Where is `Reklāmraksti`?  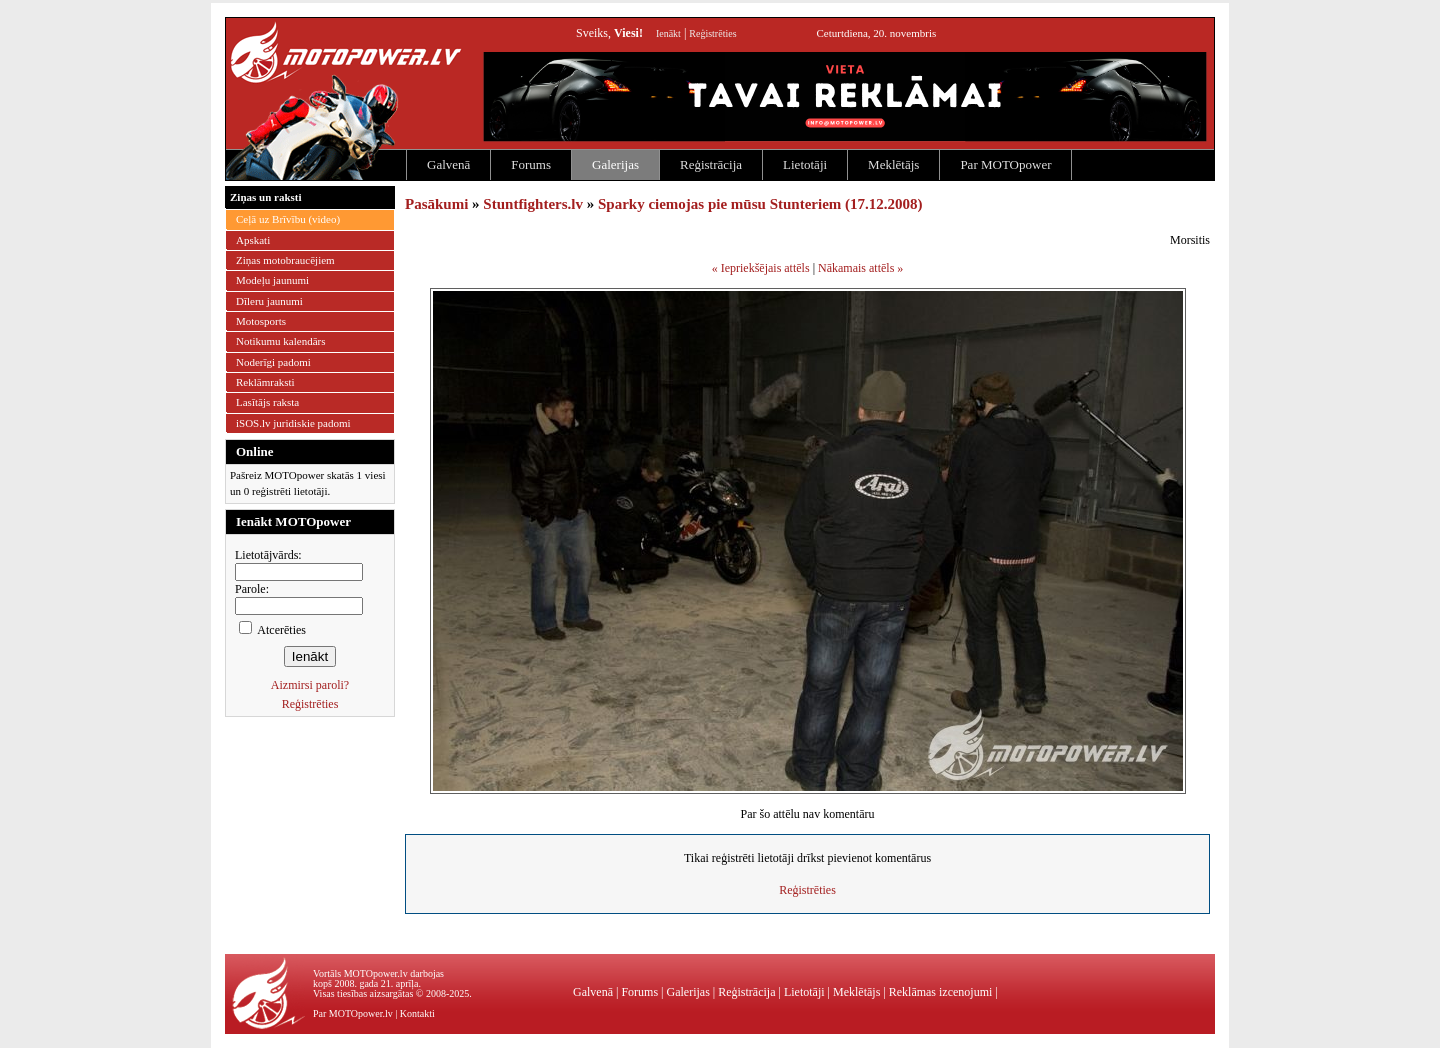 Reklāmraksti is located at coordinates (265, 382).